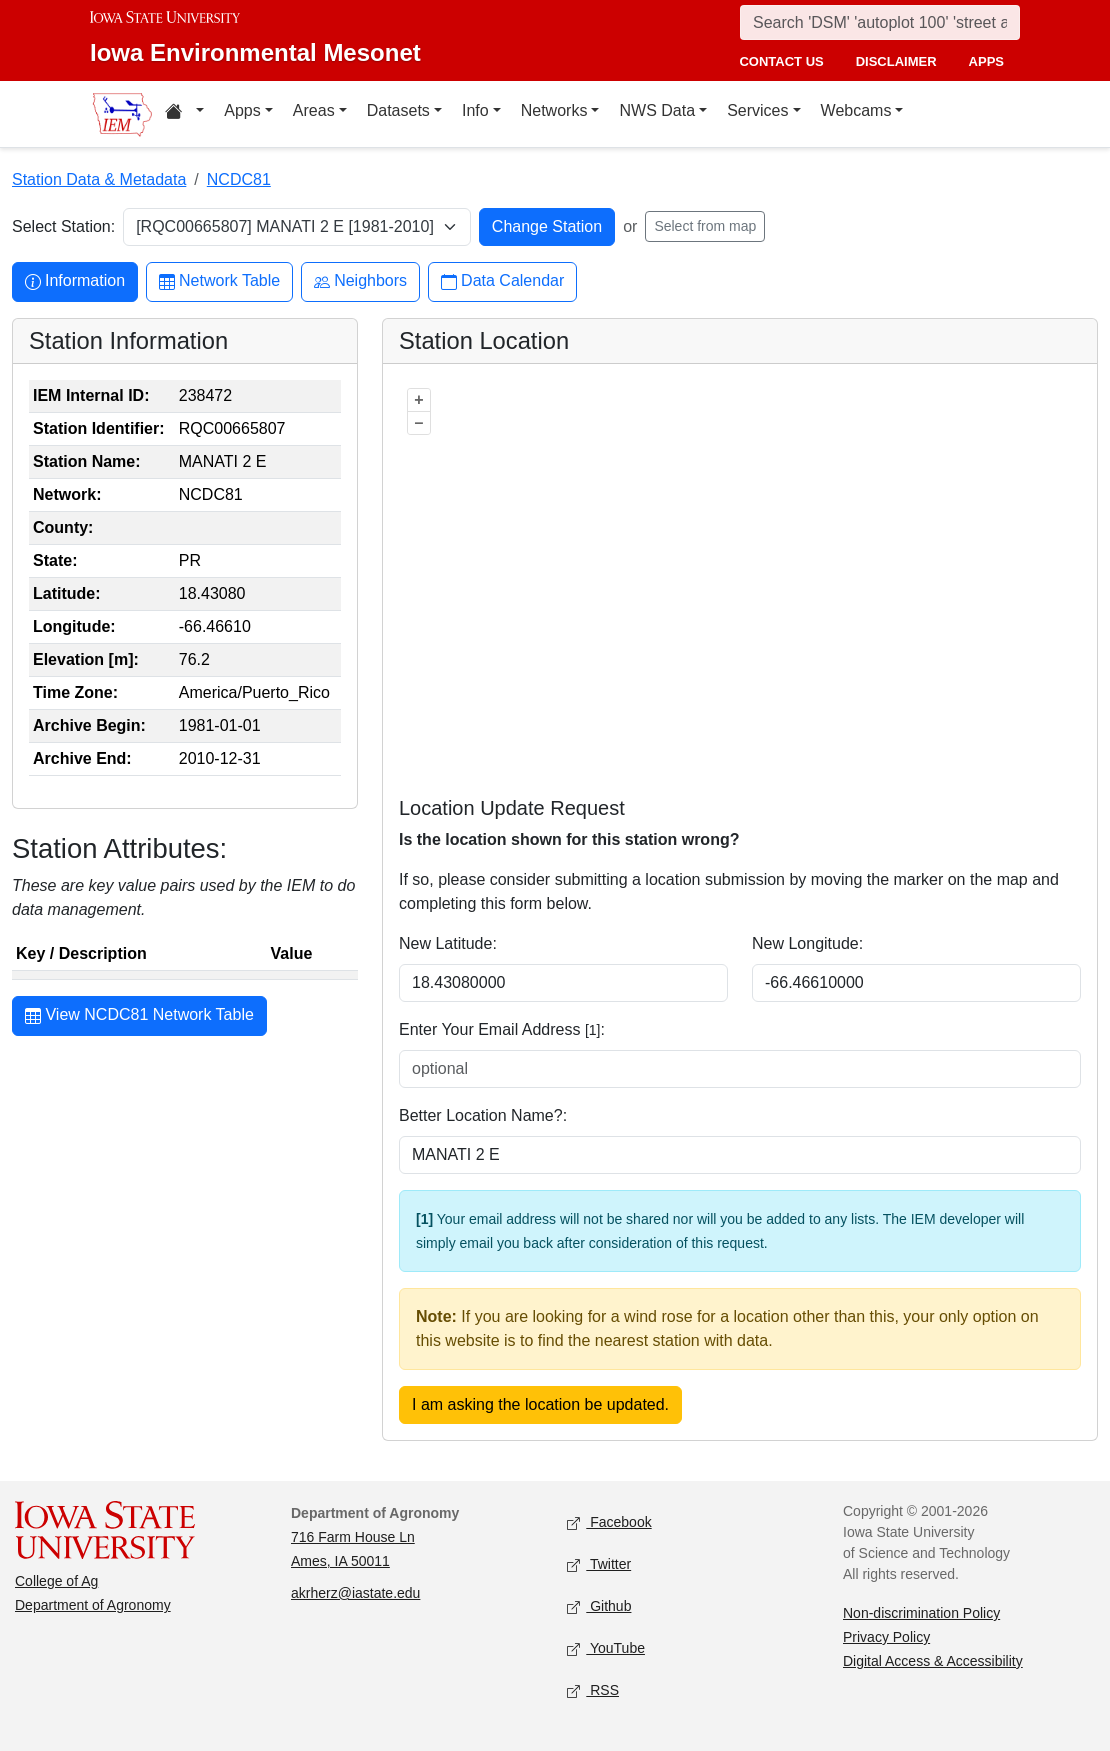  I want to click on Information, so click(75, 281).